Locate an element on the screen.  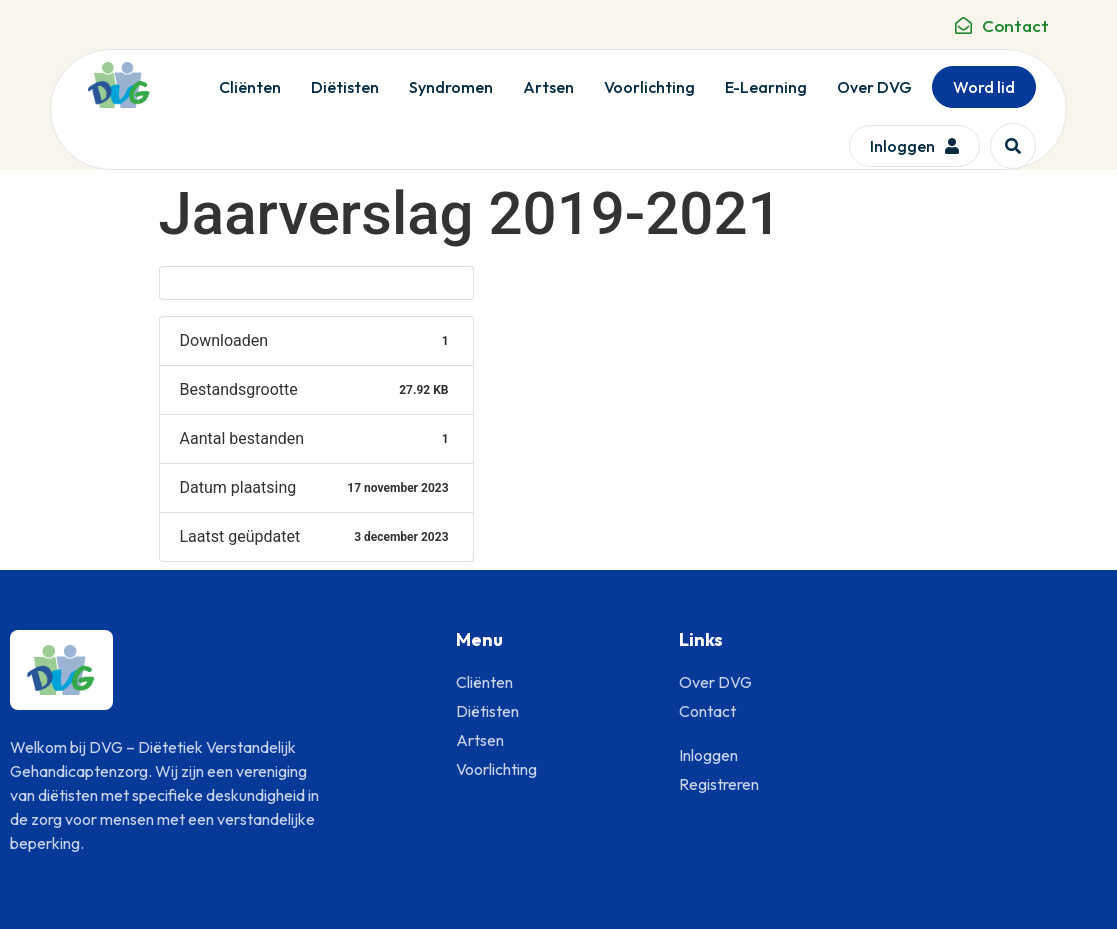
Voorlichting is located at coordinates (649, 87).